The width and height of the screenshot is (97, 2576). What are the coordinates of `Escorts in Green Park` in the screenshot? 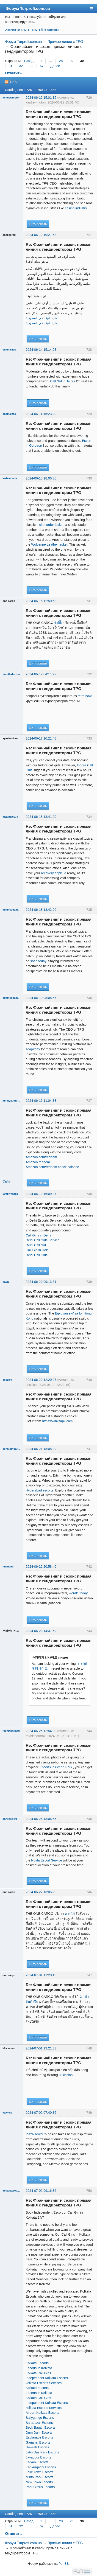 It's located at (56, 1767).